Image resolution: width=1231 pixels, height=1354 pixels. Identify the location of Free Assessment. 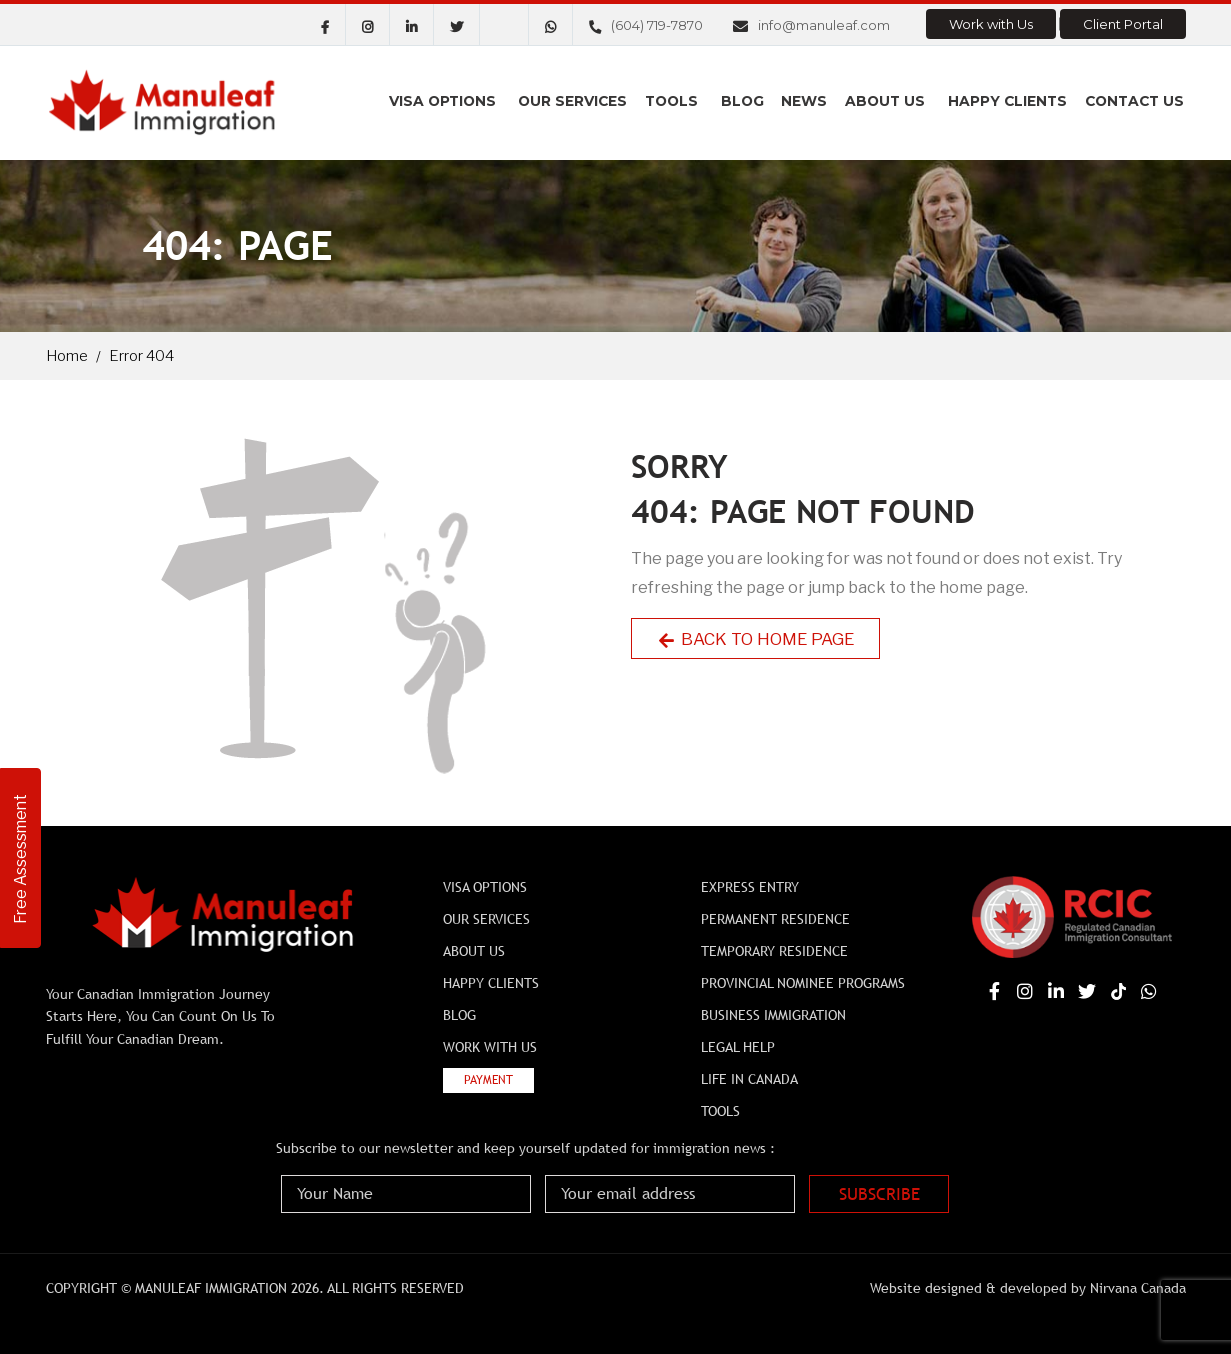
(20, 856).